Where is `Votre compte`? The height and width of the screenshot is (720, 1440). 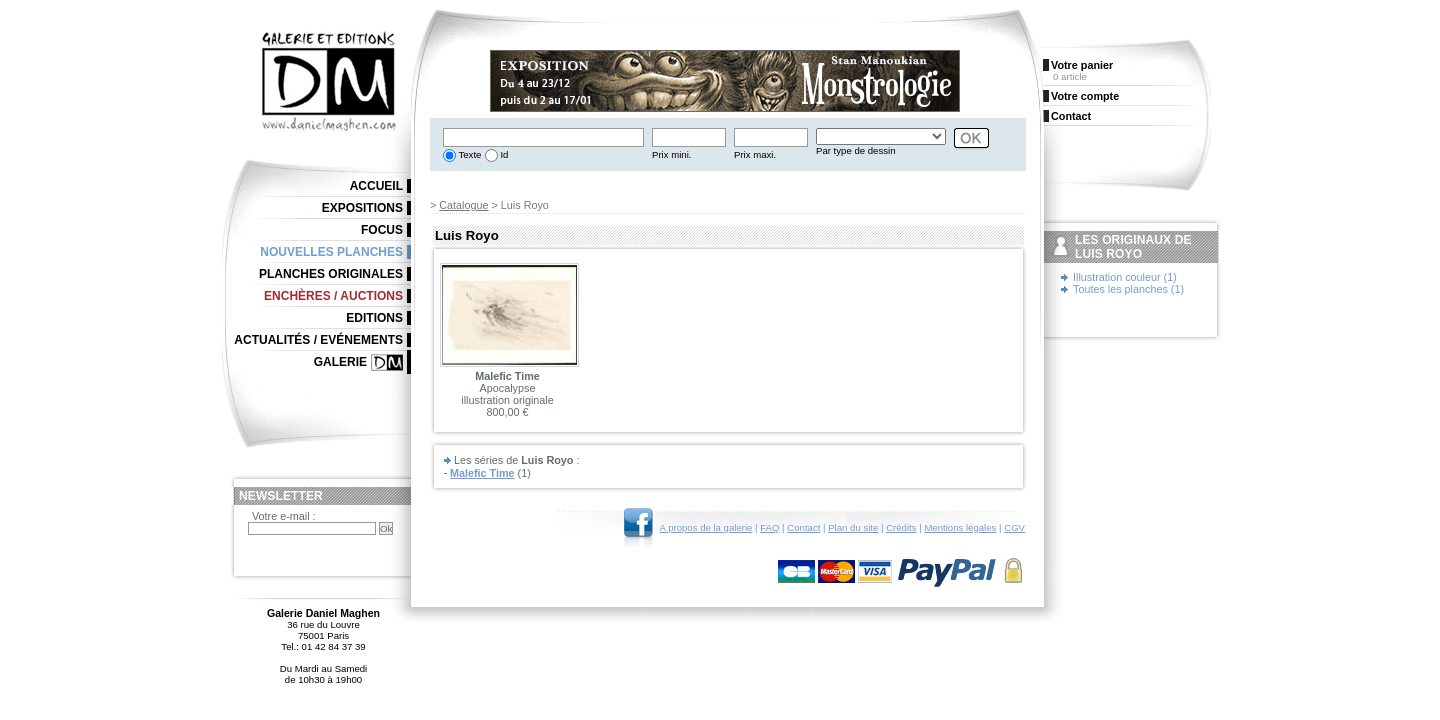 Votre compte is located at coordinates (1085, 96).